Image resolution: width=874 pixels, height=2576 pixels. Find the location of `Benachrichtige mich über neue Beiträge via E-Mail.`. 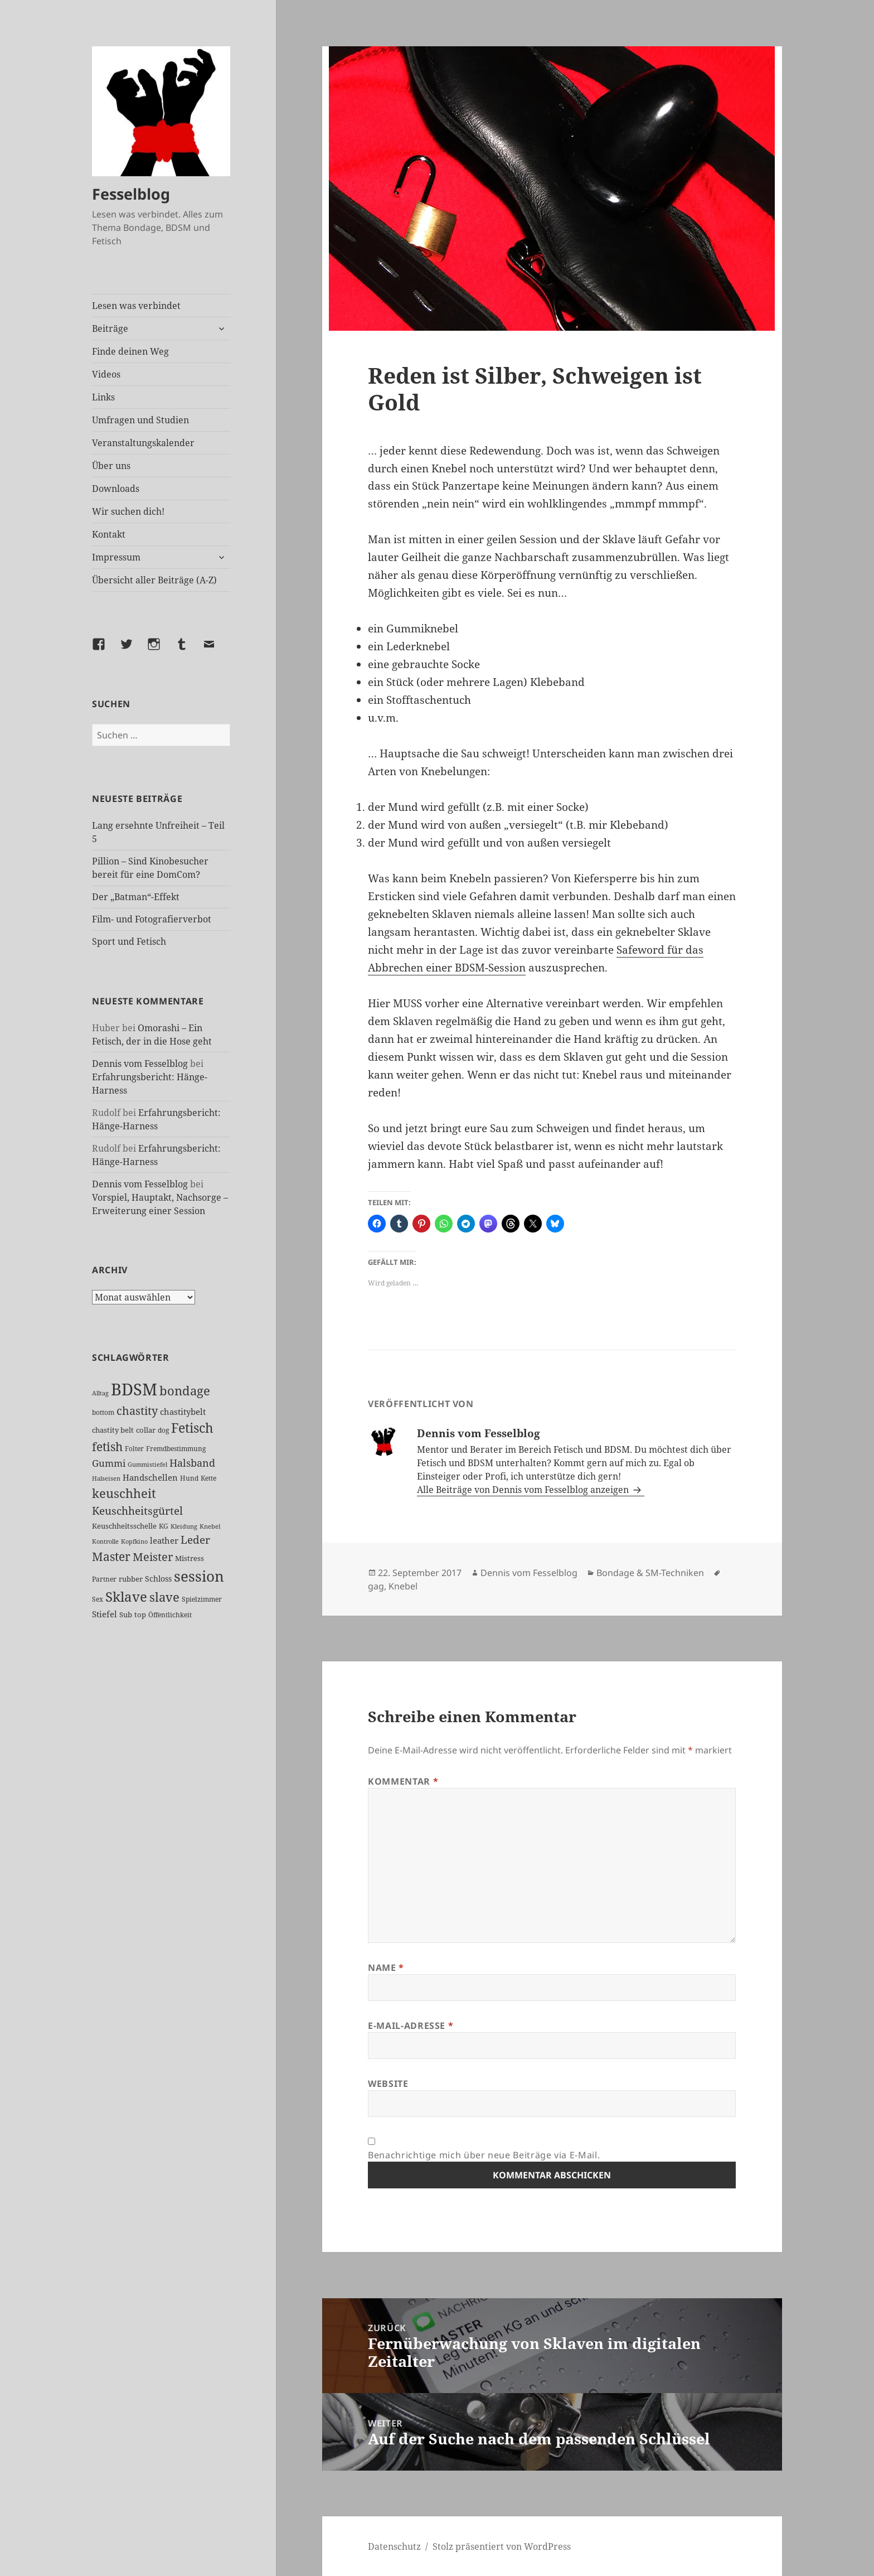

Benachrichtige mich über neue Beiträge via E-Mail. is located at coordinates (484, 2155).